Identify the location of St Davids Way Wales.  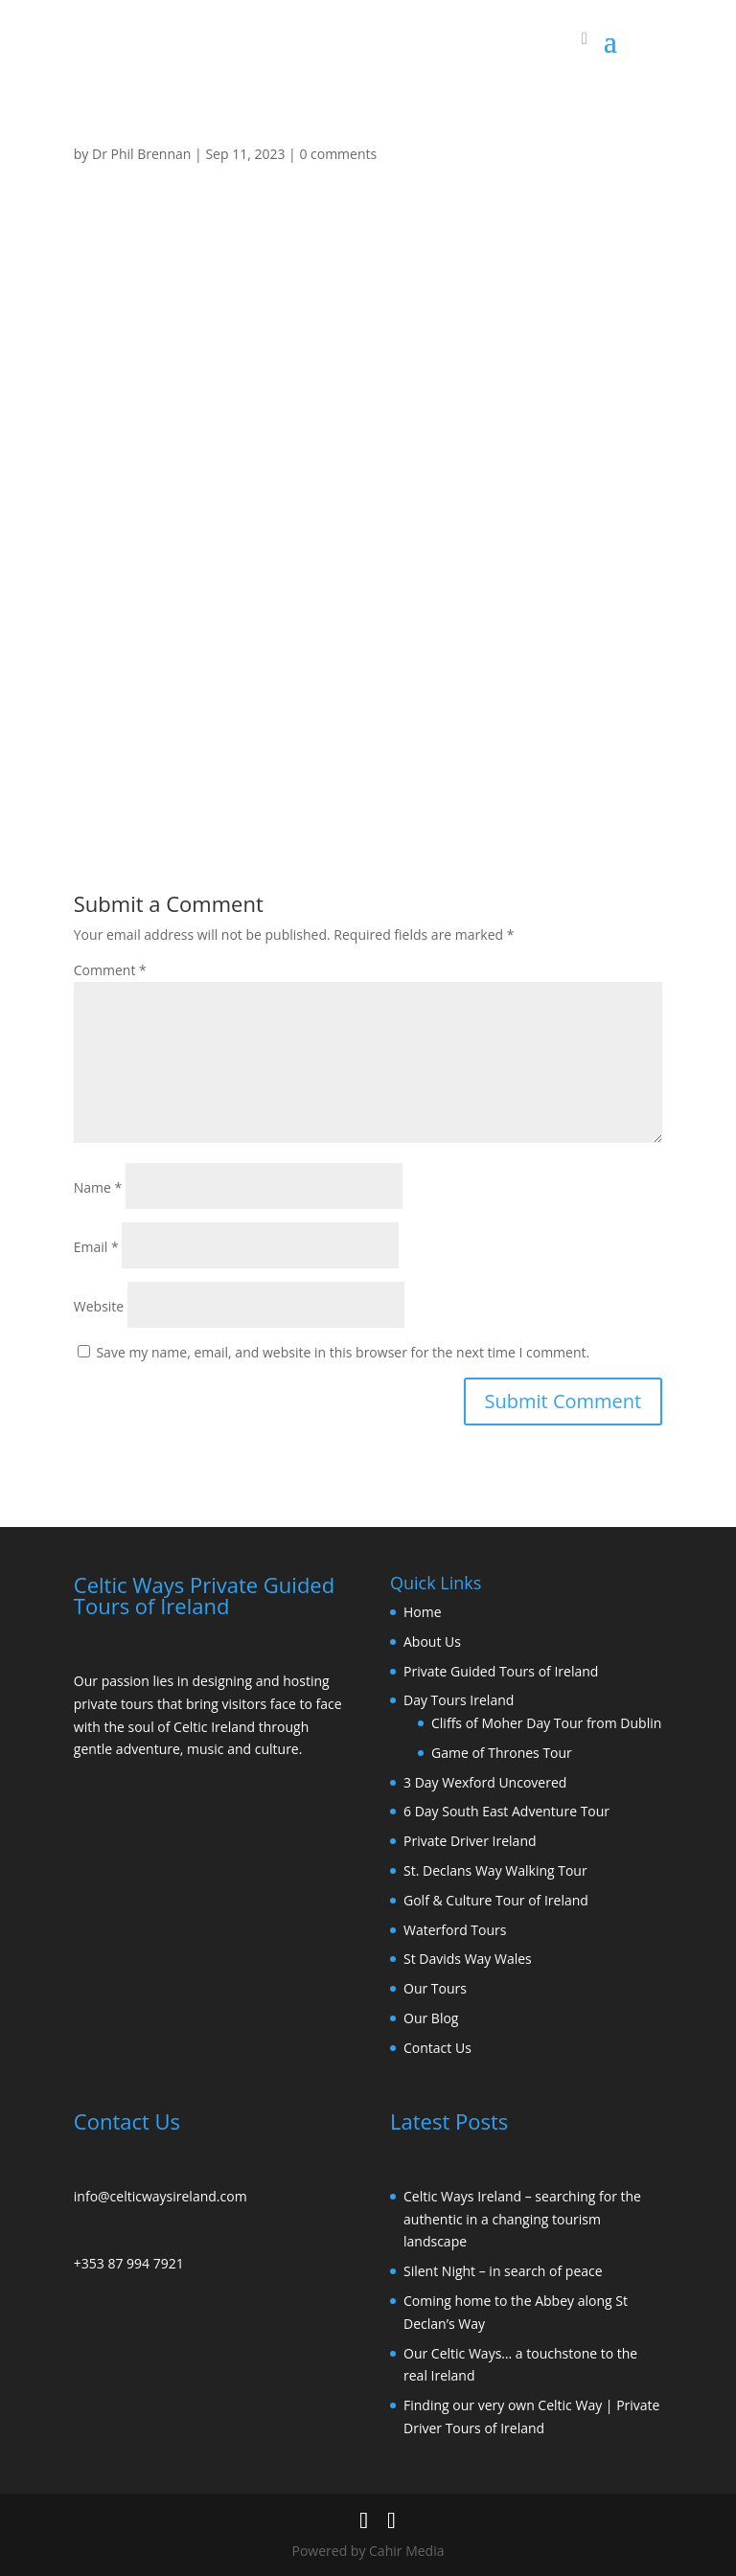
(467, 1958).